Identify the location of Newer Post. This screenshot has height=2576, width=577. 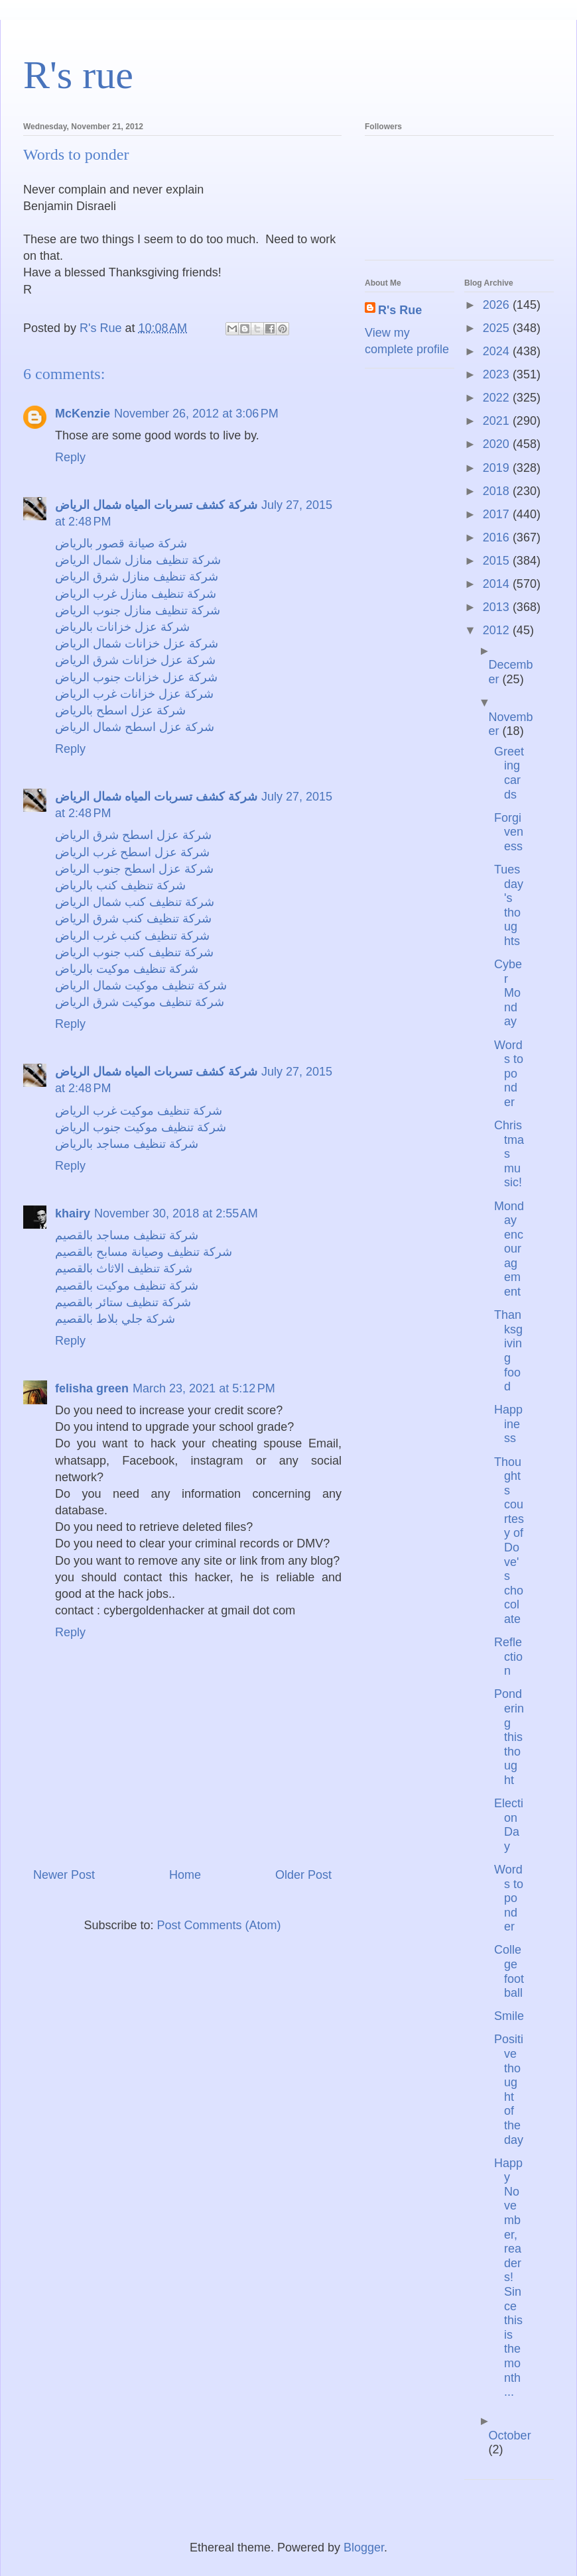
(64, 1874).